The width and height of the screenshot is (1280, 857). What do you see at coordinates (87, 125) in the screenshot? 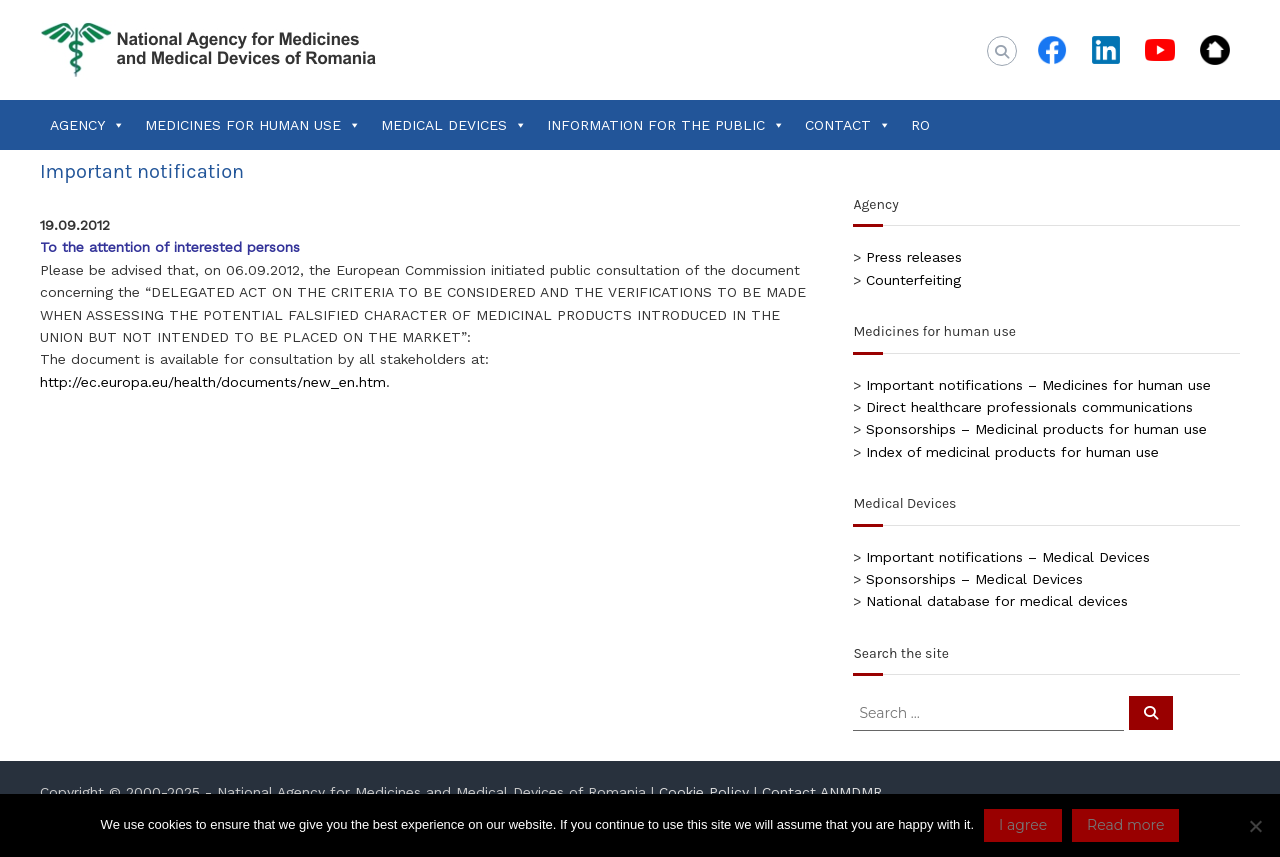
I see `AGENCY` at bounding box center [87, 125].